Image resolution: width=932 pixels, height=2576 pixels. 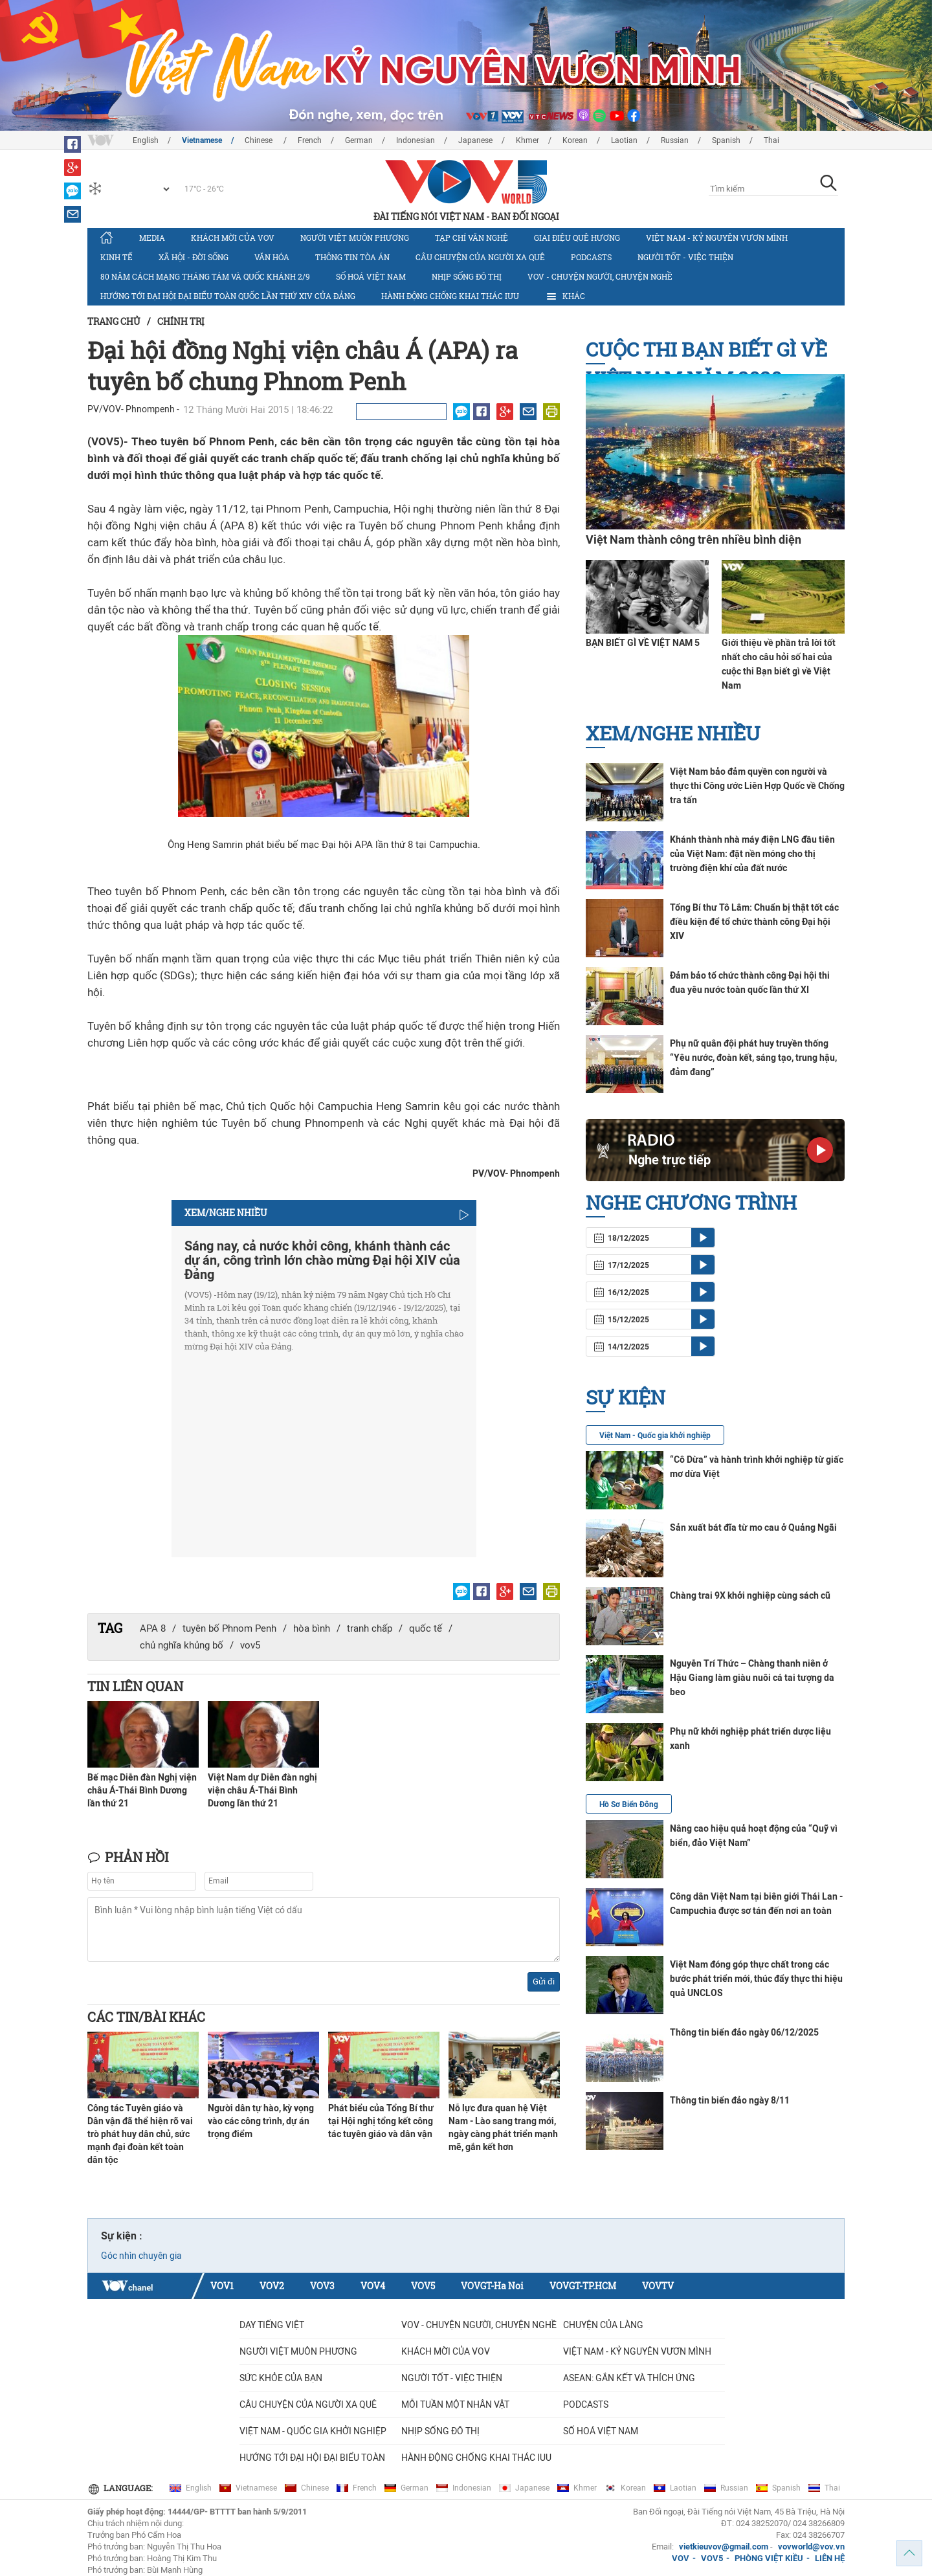 What do you see at coordinates (359, 140) in the screenshot?
I see `German` at bounding box center [359, 140].